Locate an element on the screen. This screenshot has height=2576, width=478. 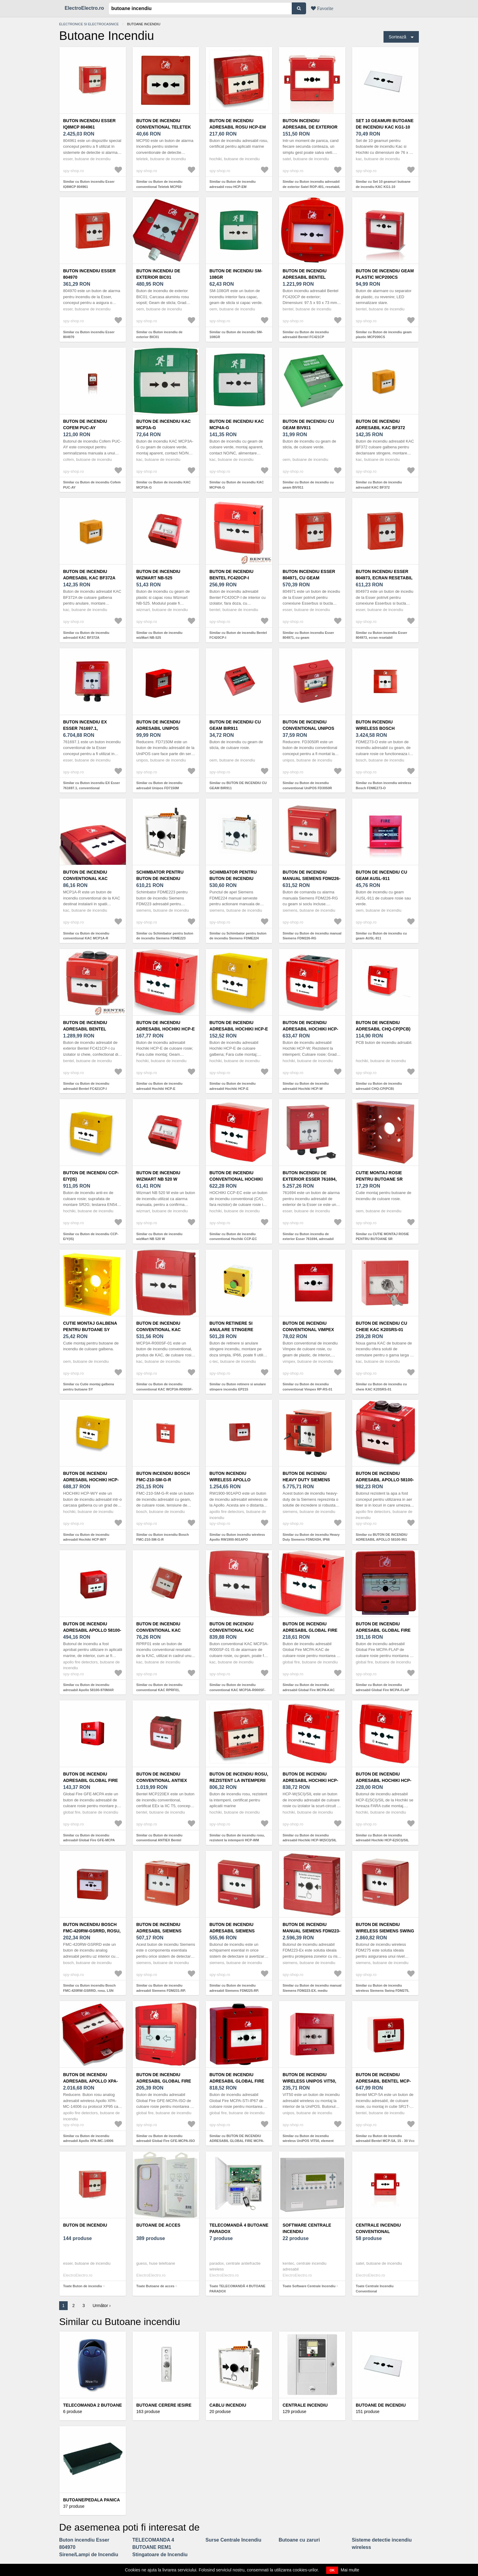
Software Centrale Incendiu is located at coordinates (307, 2228).